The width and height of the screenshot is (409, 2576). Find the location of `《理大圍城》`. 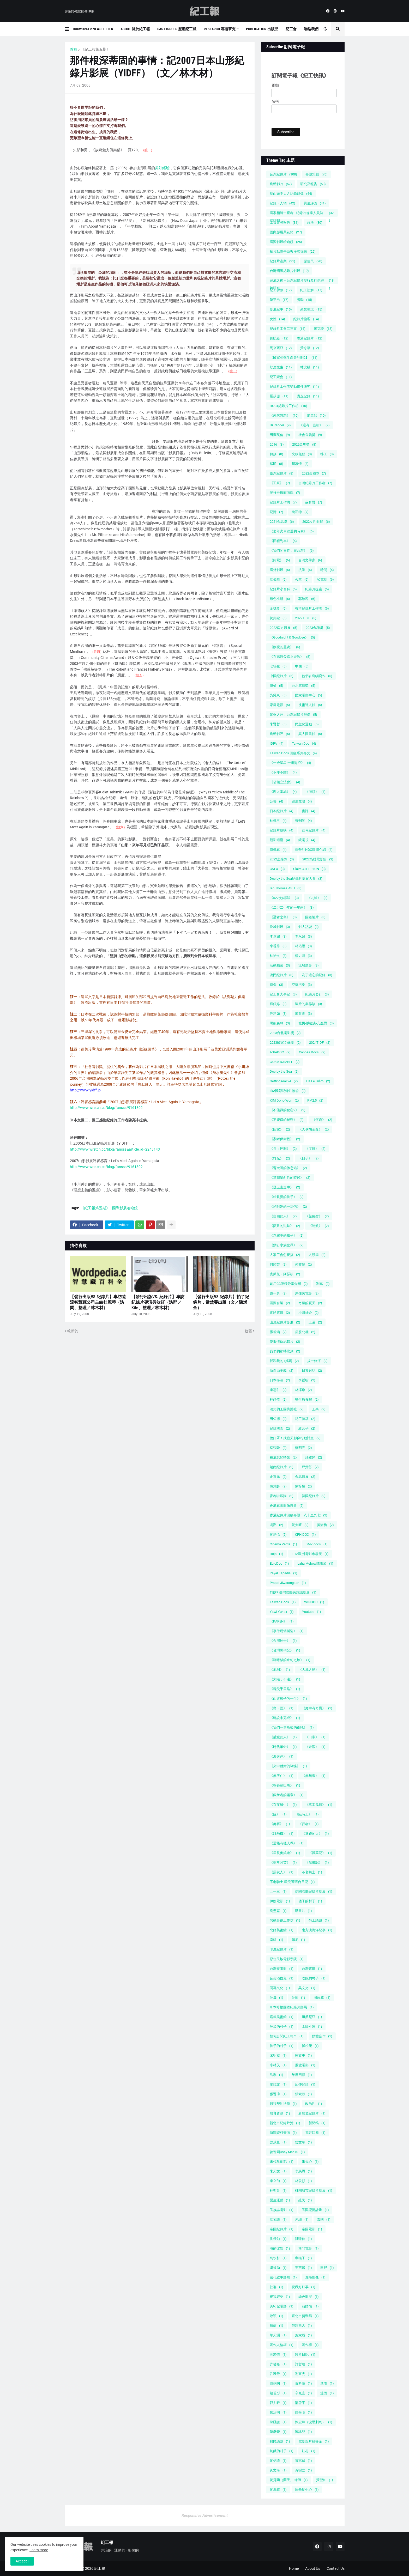

《理大圍城》 is located at coordinates (283, 791).